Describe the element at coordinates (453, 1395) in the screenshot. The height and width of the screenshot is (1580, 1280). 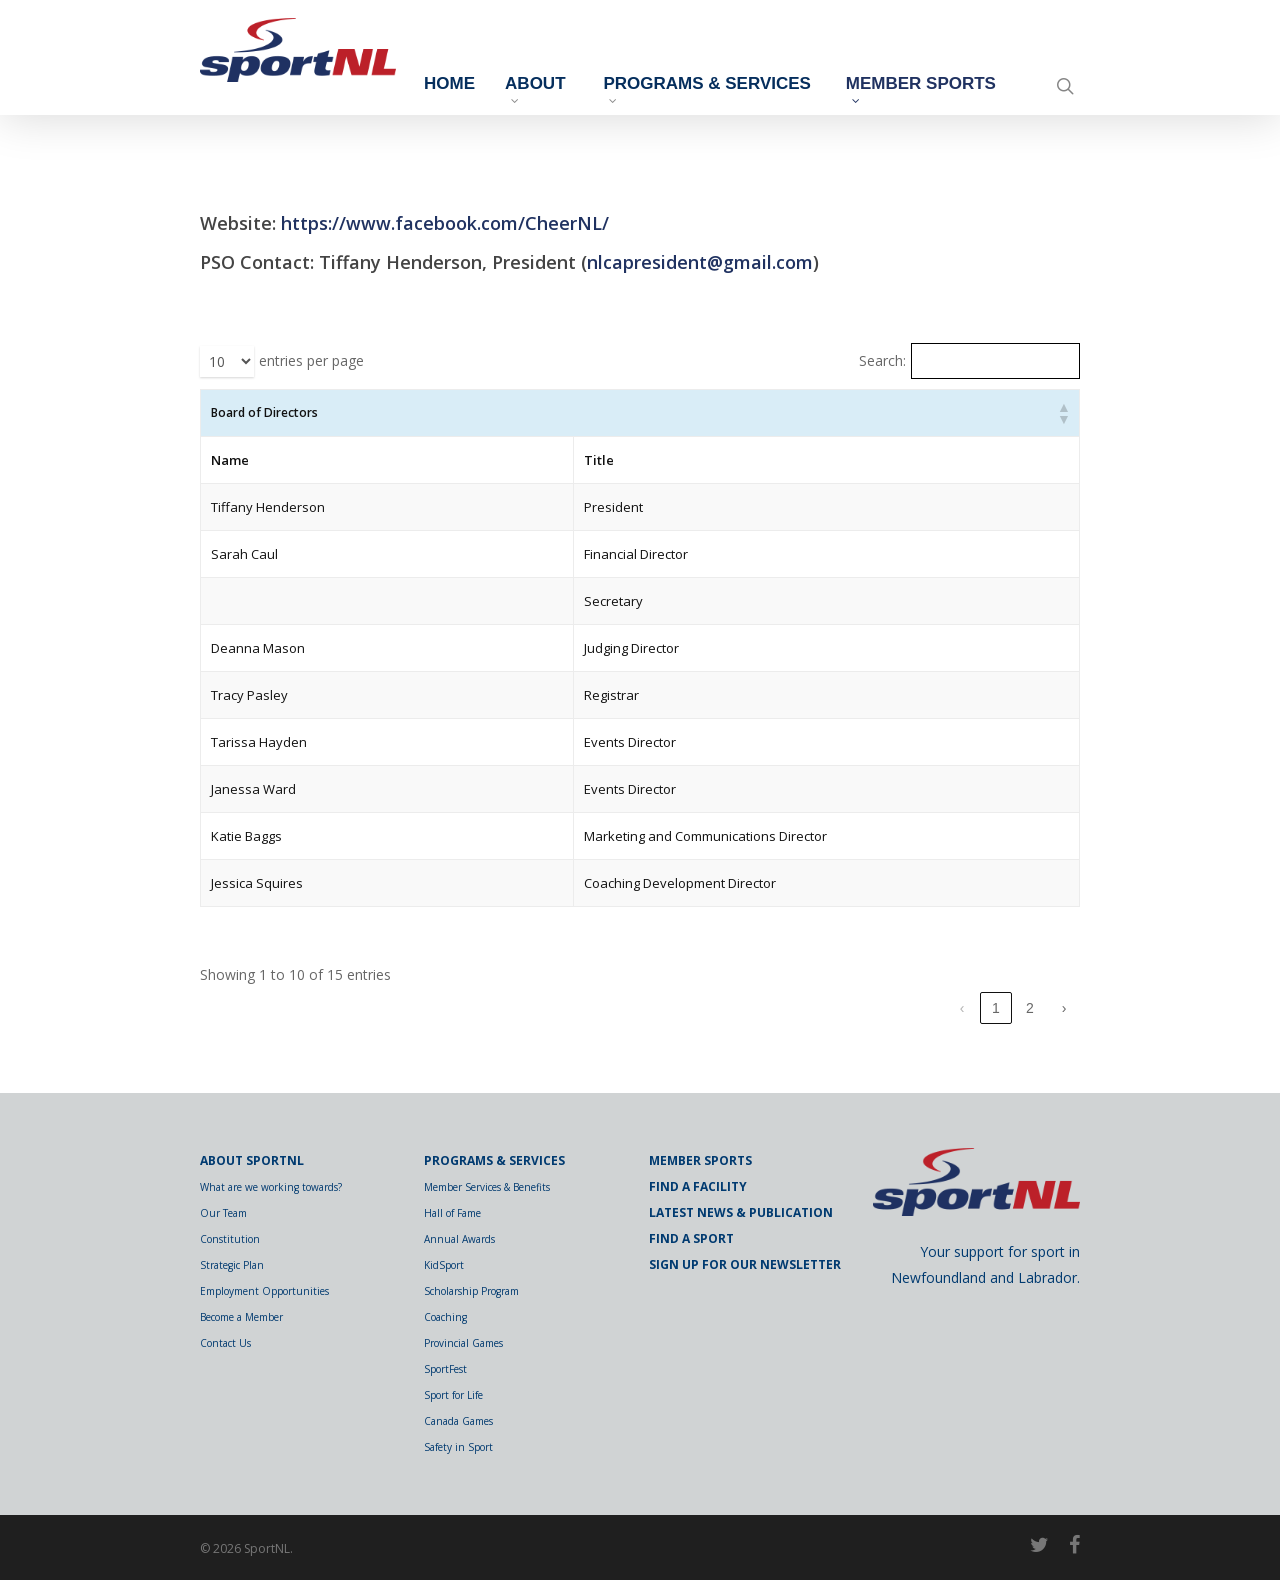
I see `Sport for Life` at that location.